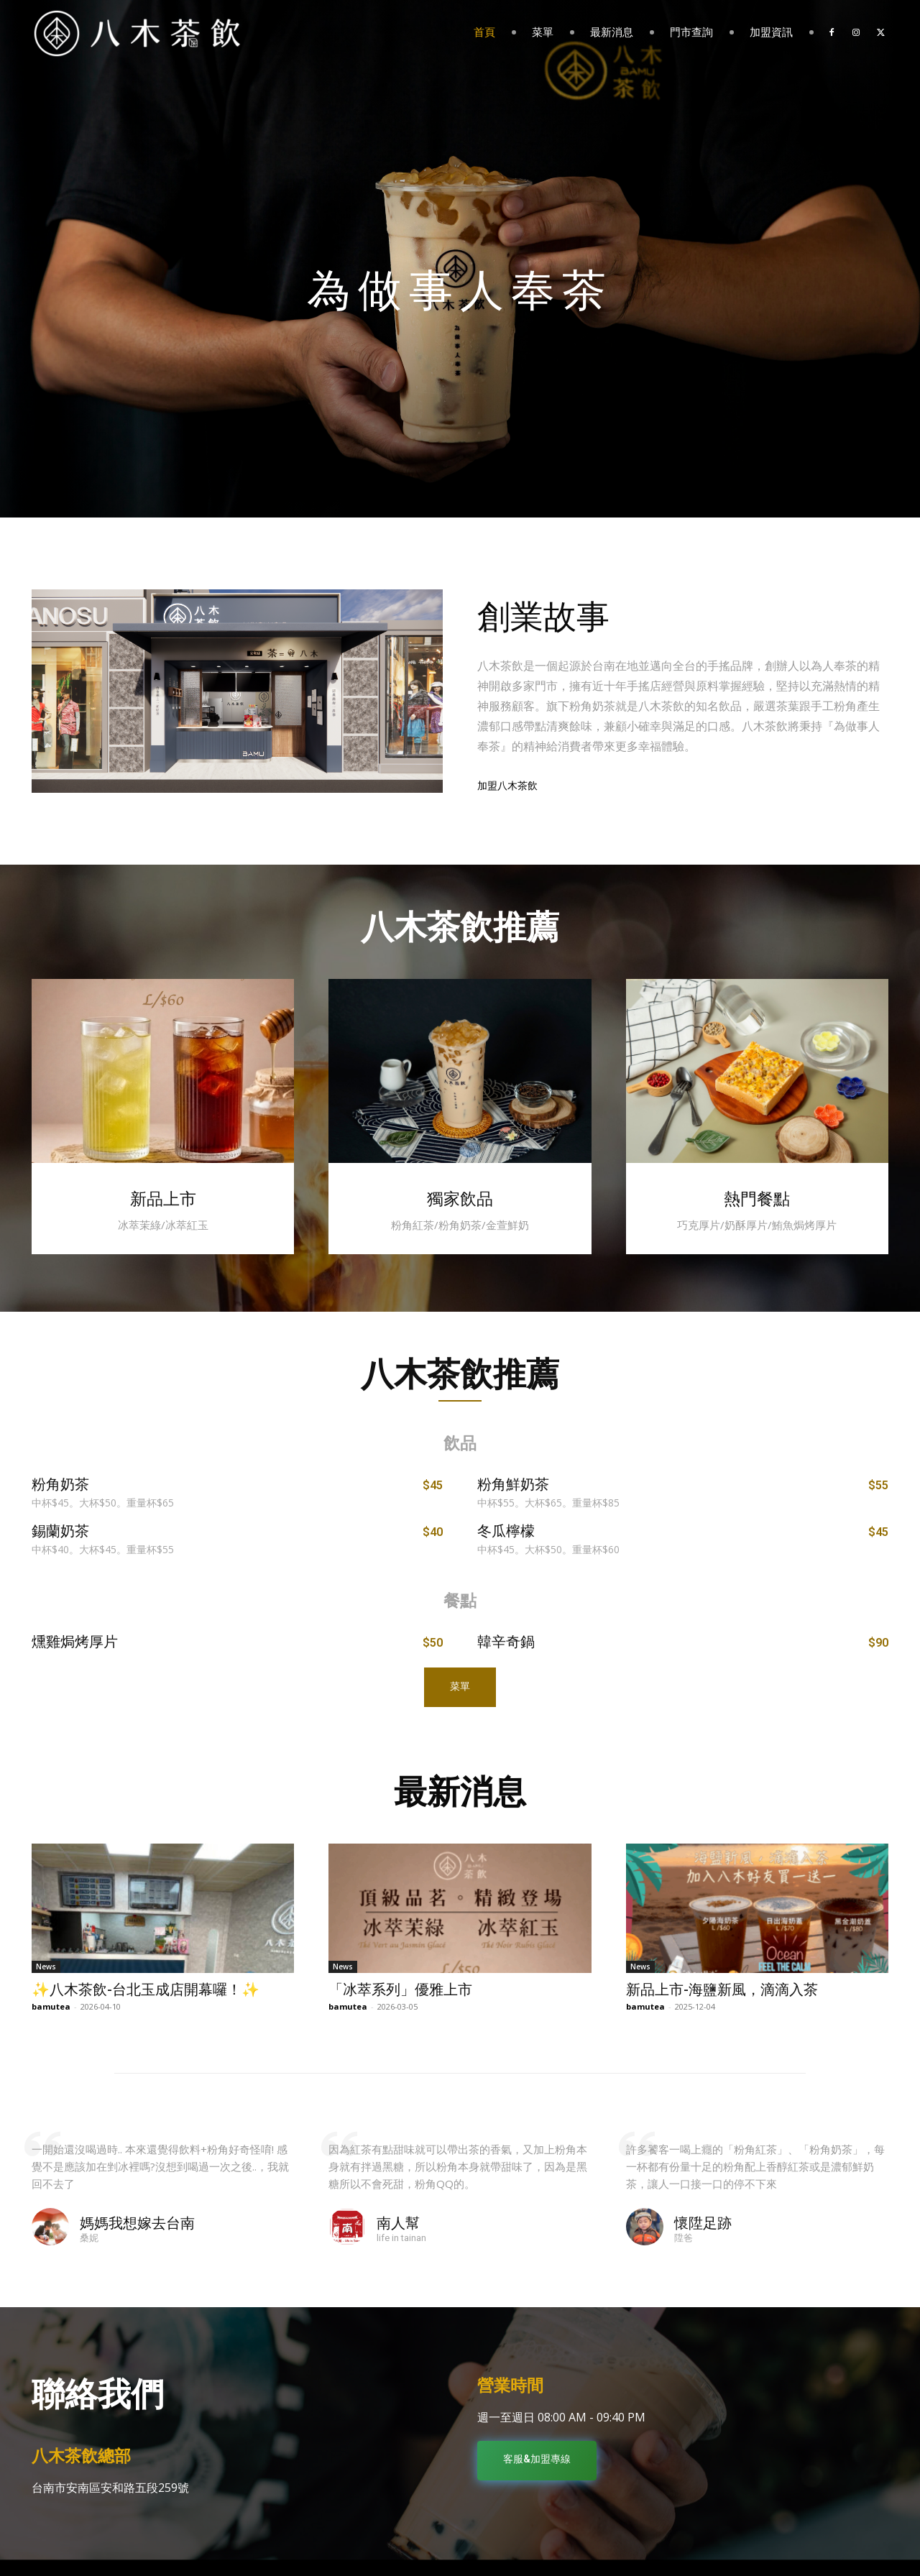 The height and width of the screenshot is (2576, 920). I want to click on News, so click(46, 1966).